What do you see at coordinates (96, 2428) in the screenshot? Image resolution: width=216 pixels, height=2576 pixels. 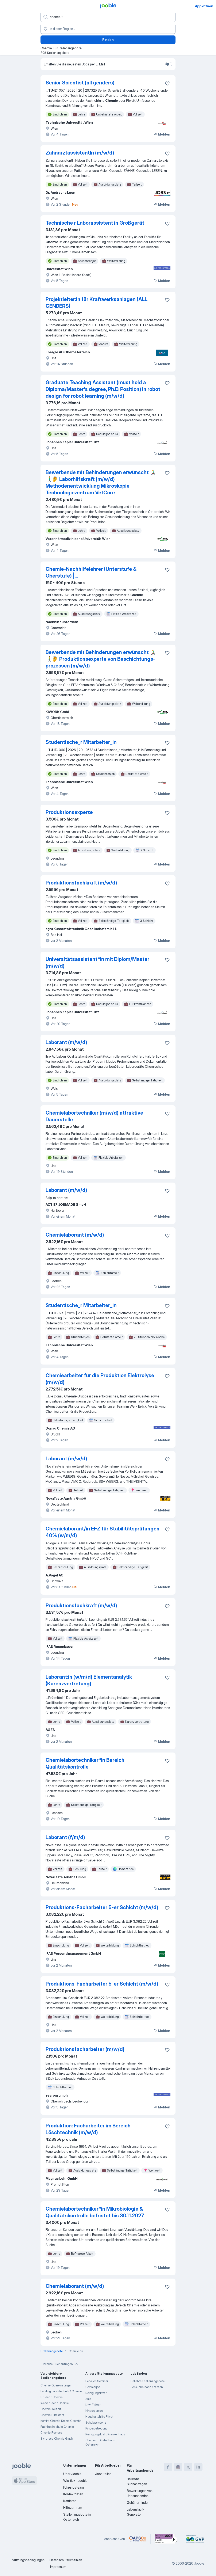 I see `Kinderbetreuung` at bounding box center [96, 2428].